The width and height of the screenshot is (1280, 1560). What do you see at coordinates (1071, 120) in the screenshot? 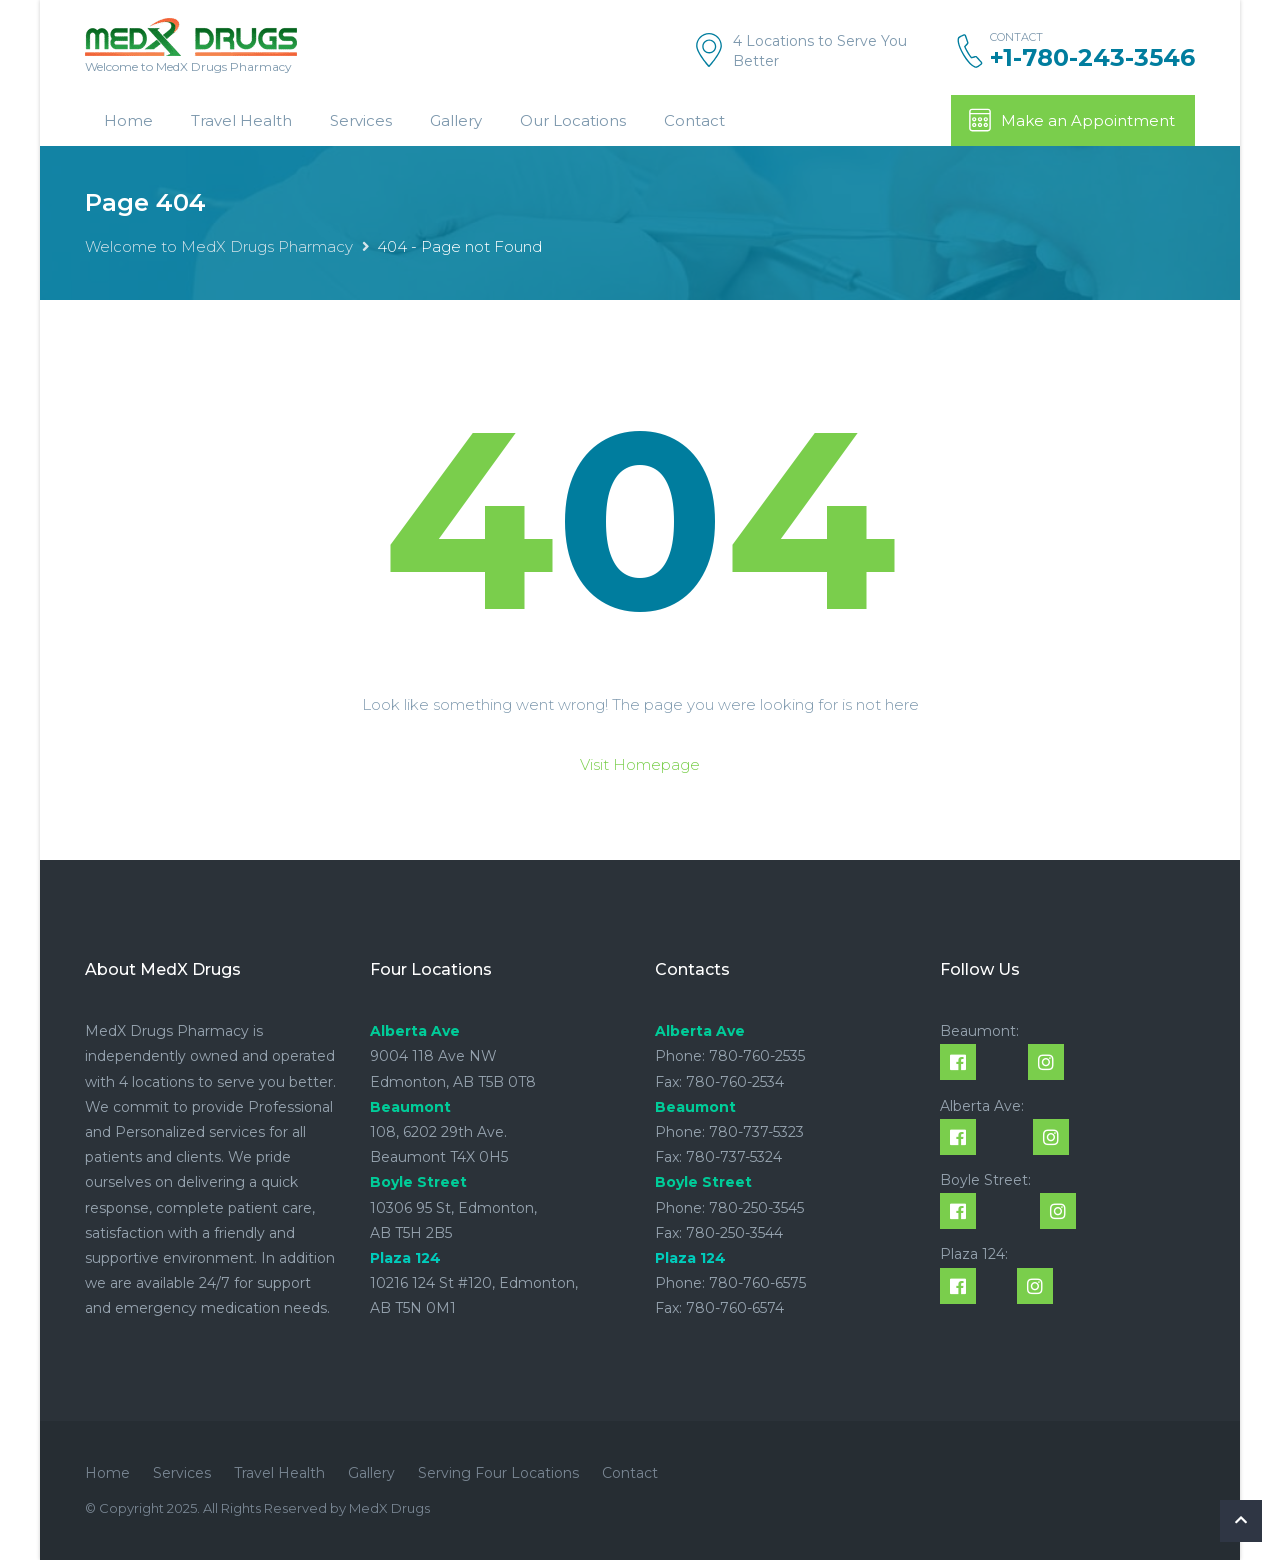
I see `Make an Appointment` at bounding box center [1071, 120].